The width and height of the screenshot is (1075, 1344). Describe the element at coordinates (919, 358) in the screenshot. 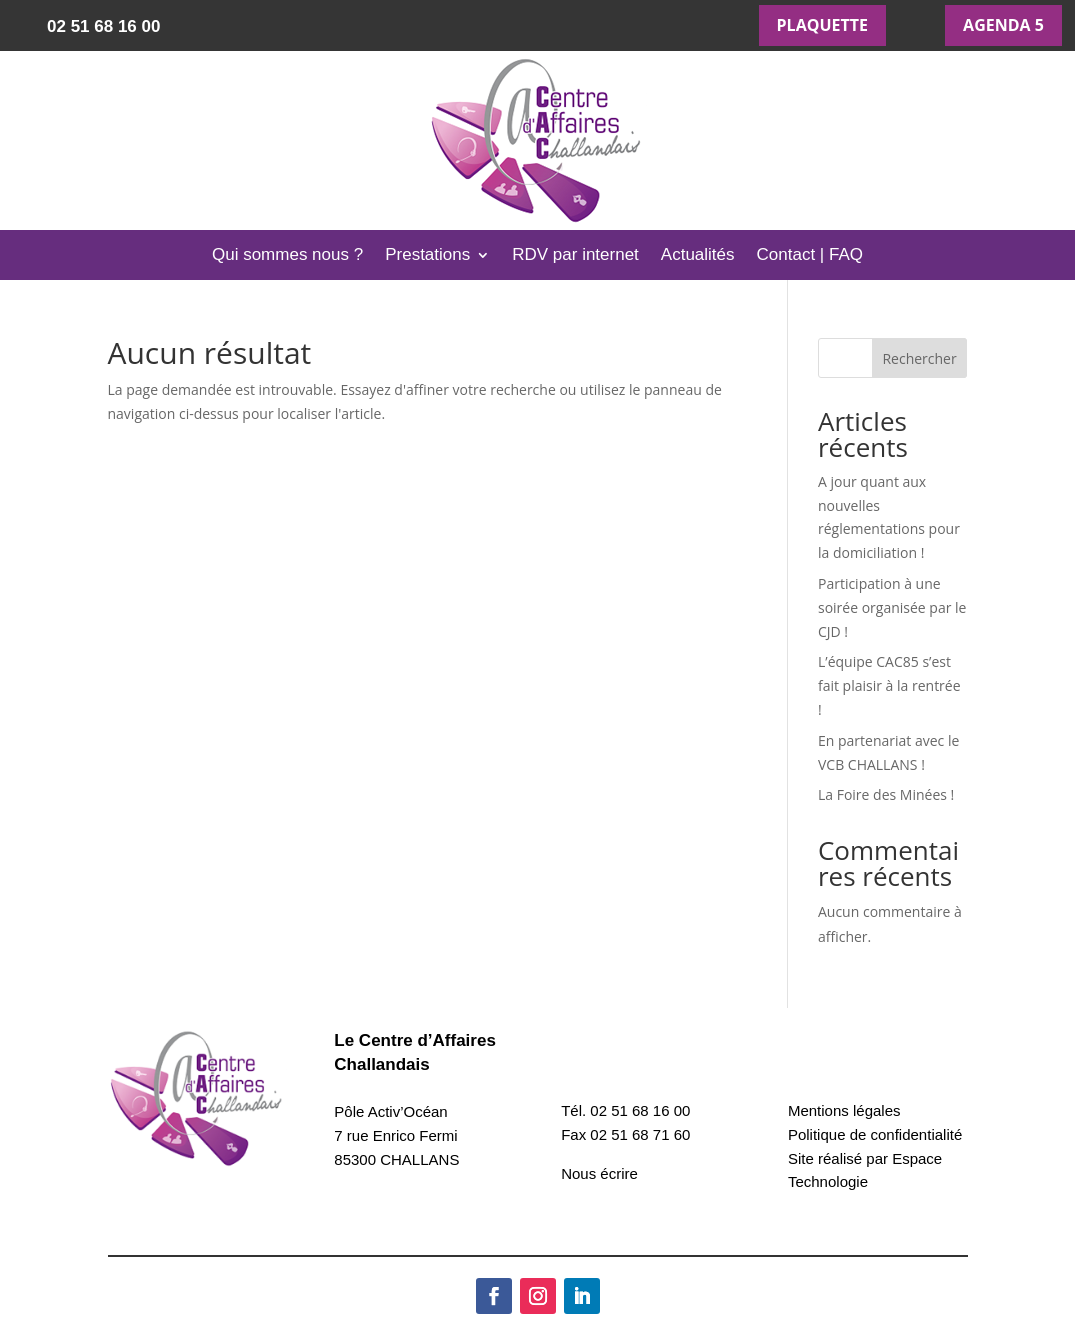

I see `Rechercher` at that location.